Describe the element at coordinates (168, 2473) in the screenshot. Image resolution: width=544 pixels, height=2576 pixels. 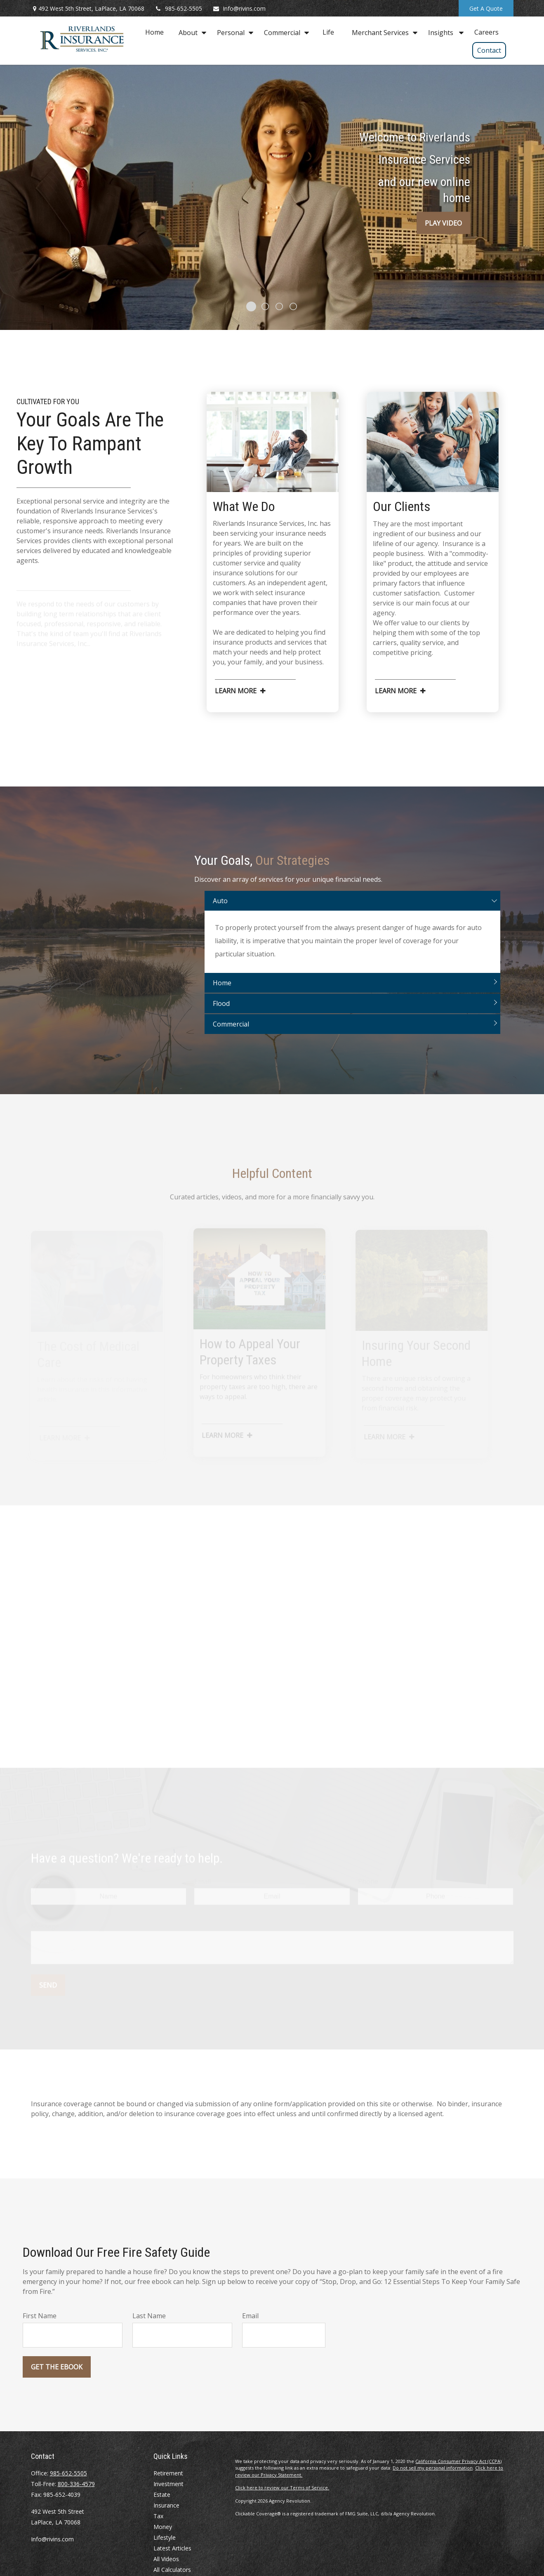
I see `Retirement` at that location.